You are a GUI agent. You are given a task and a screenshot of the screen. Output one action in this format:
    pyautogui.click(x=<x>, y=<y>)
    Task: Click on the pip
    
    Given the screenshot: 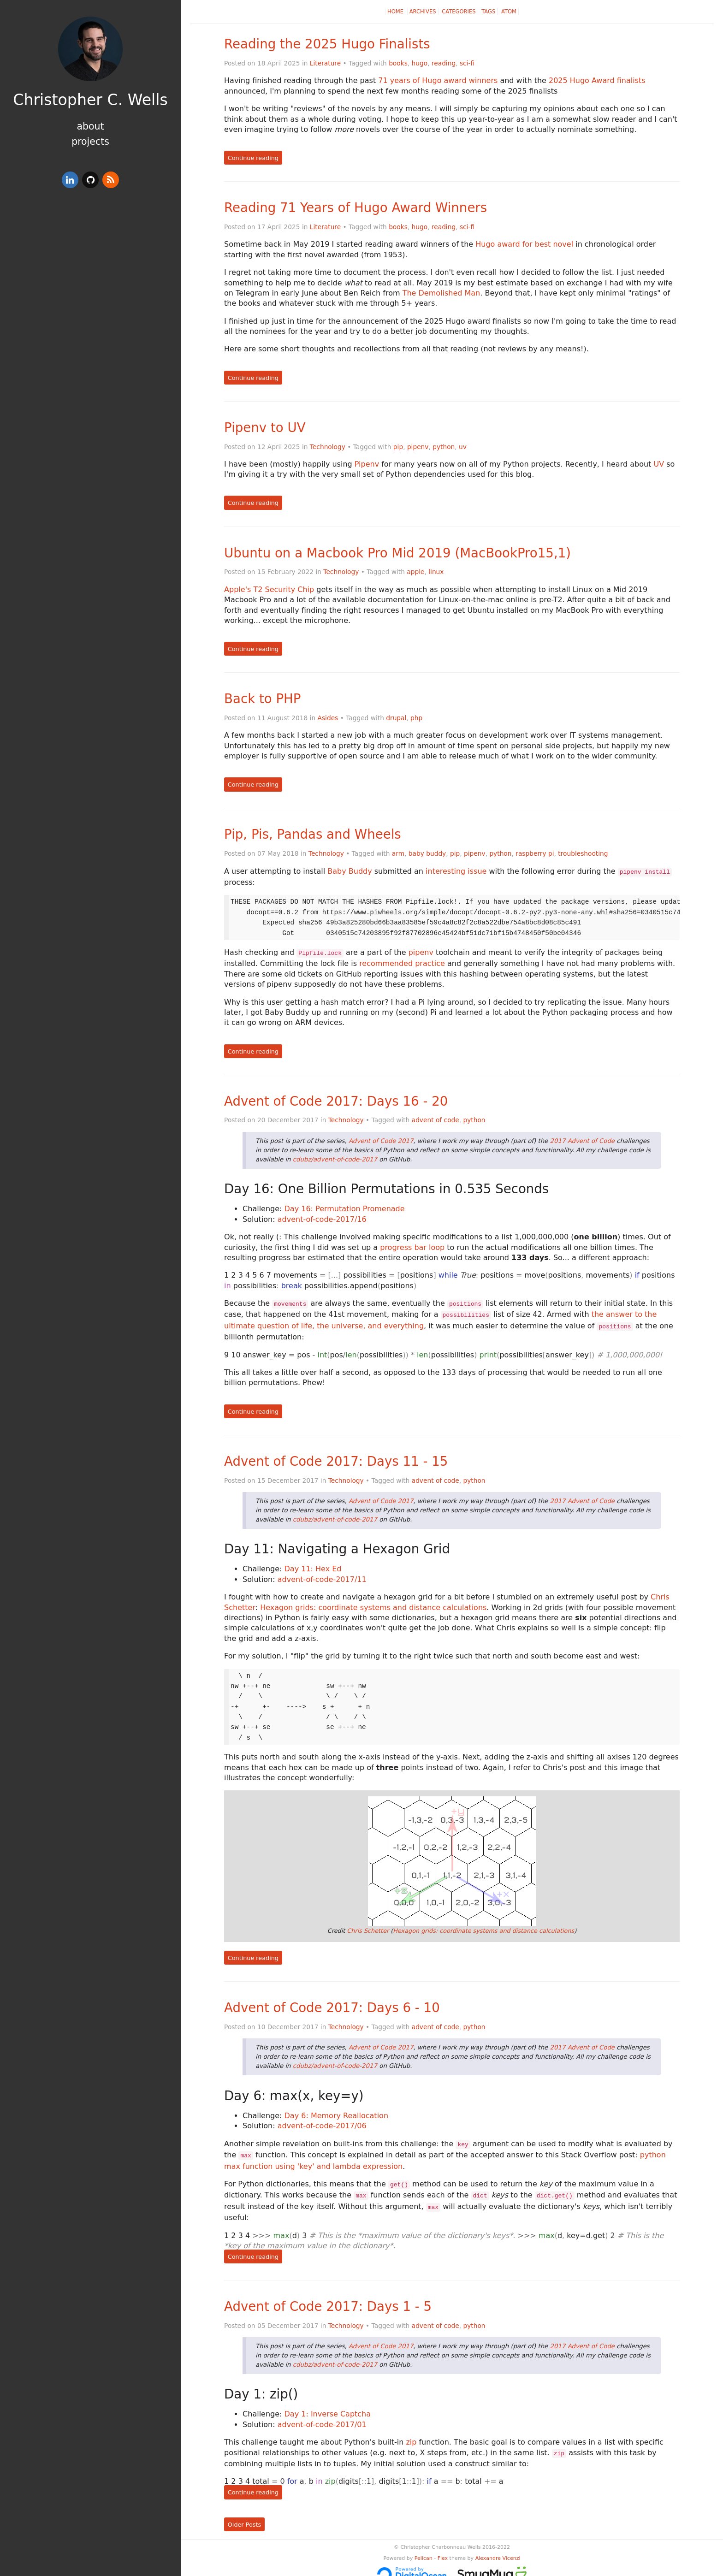 What is the action you would take?
    pyautogui.click(x=398, y=446)
    